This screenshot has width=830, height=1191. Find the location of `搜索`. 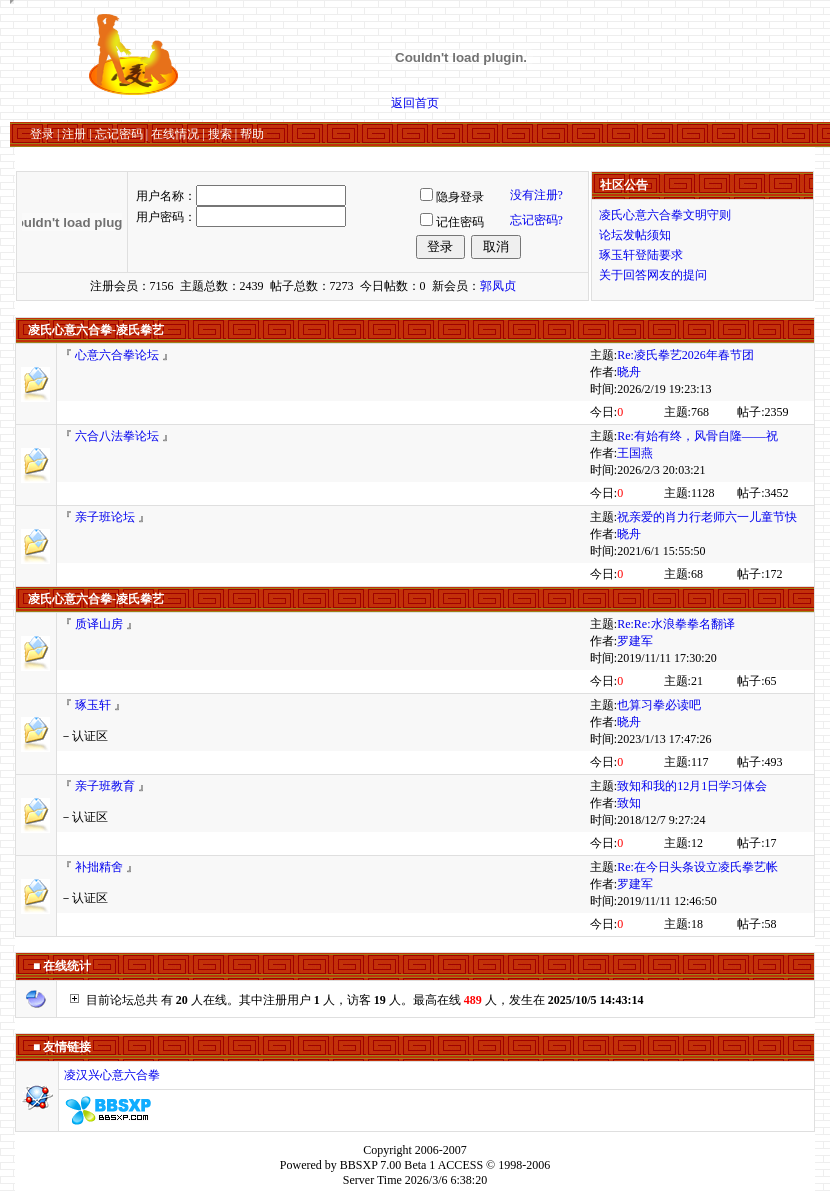

搜索 is located at coordinates (220, 134).